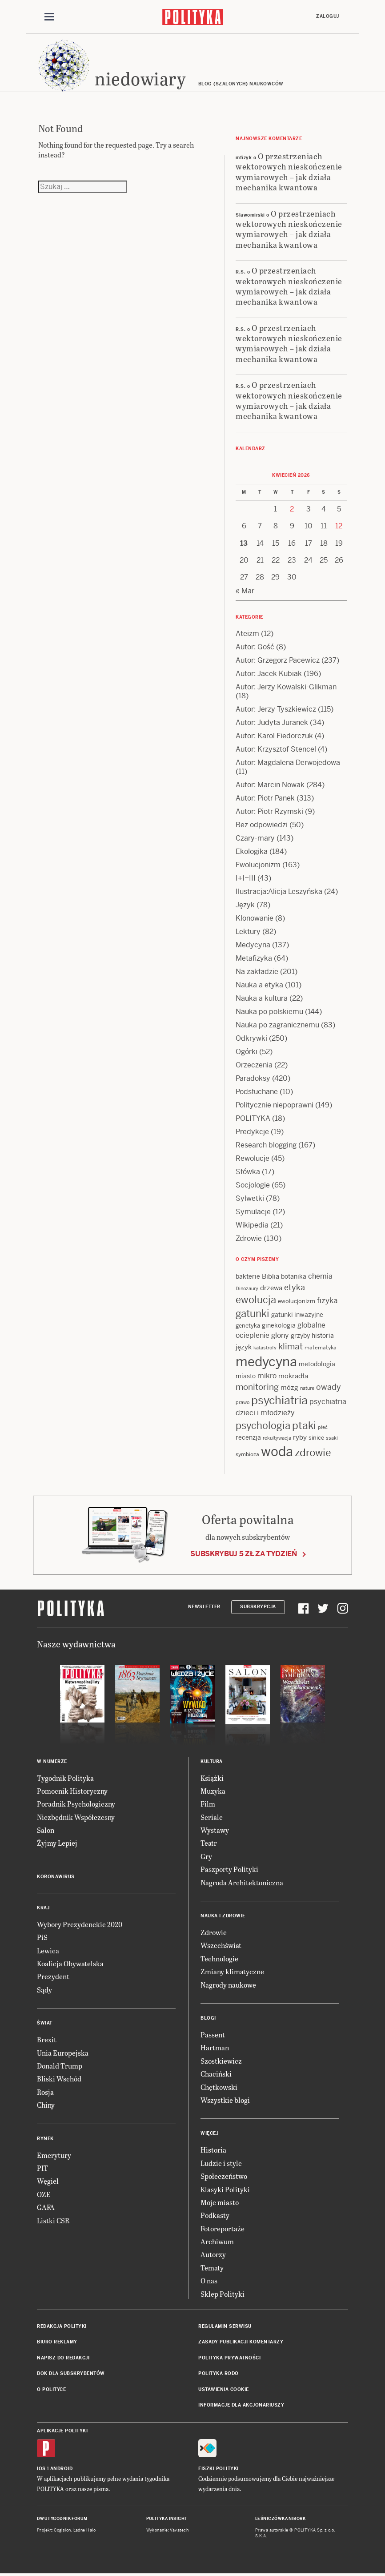  Describe the element at coordinates (212, 1817) in the screenshot. I see `Seriale` at that location.